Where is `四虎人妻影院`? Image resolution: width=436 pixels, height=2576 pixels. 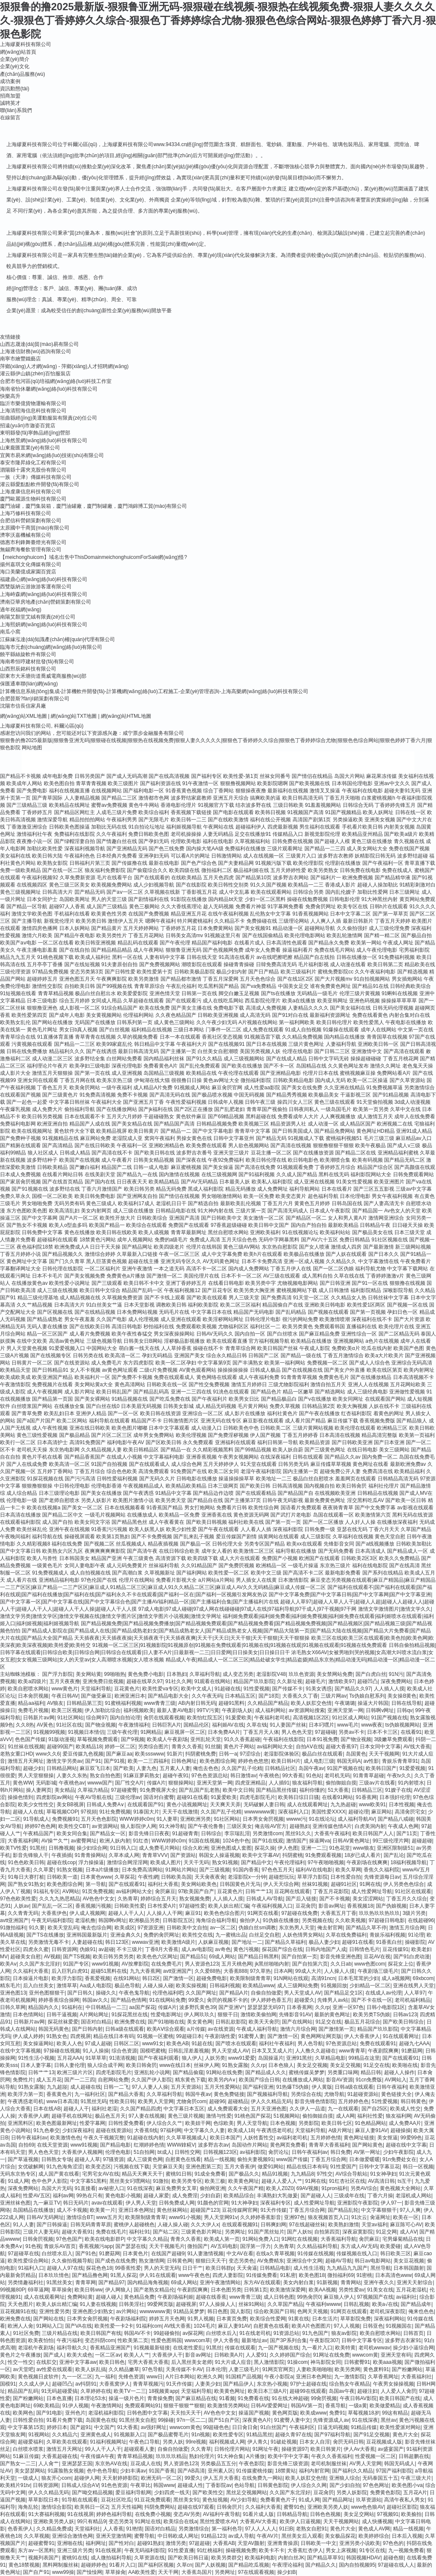 四虎人妻影院 is located at coordinates (227, 2275).